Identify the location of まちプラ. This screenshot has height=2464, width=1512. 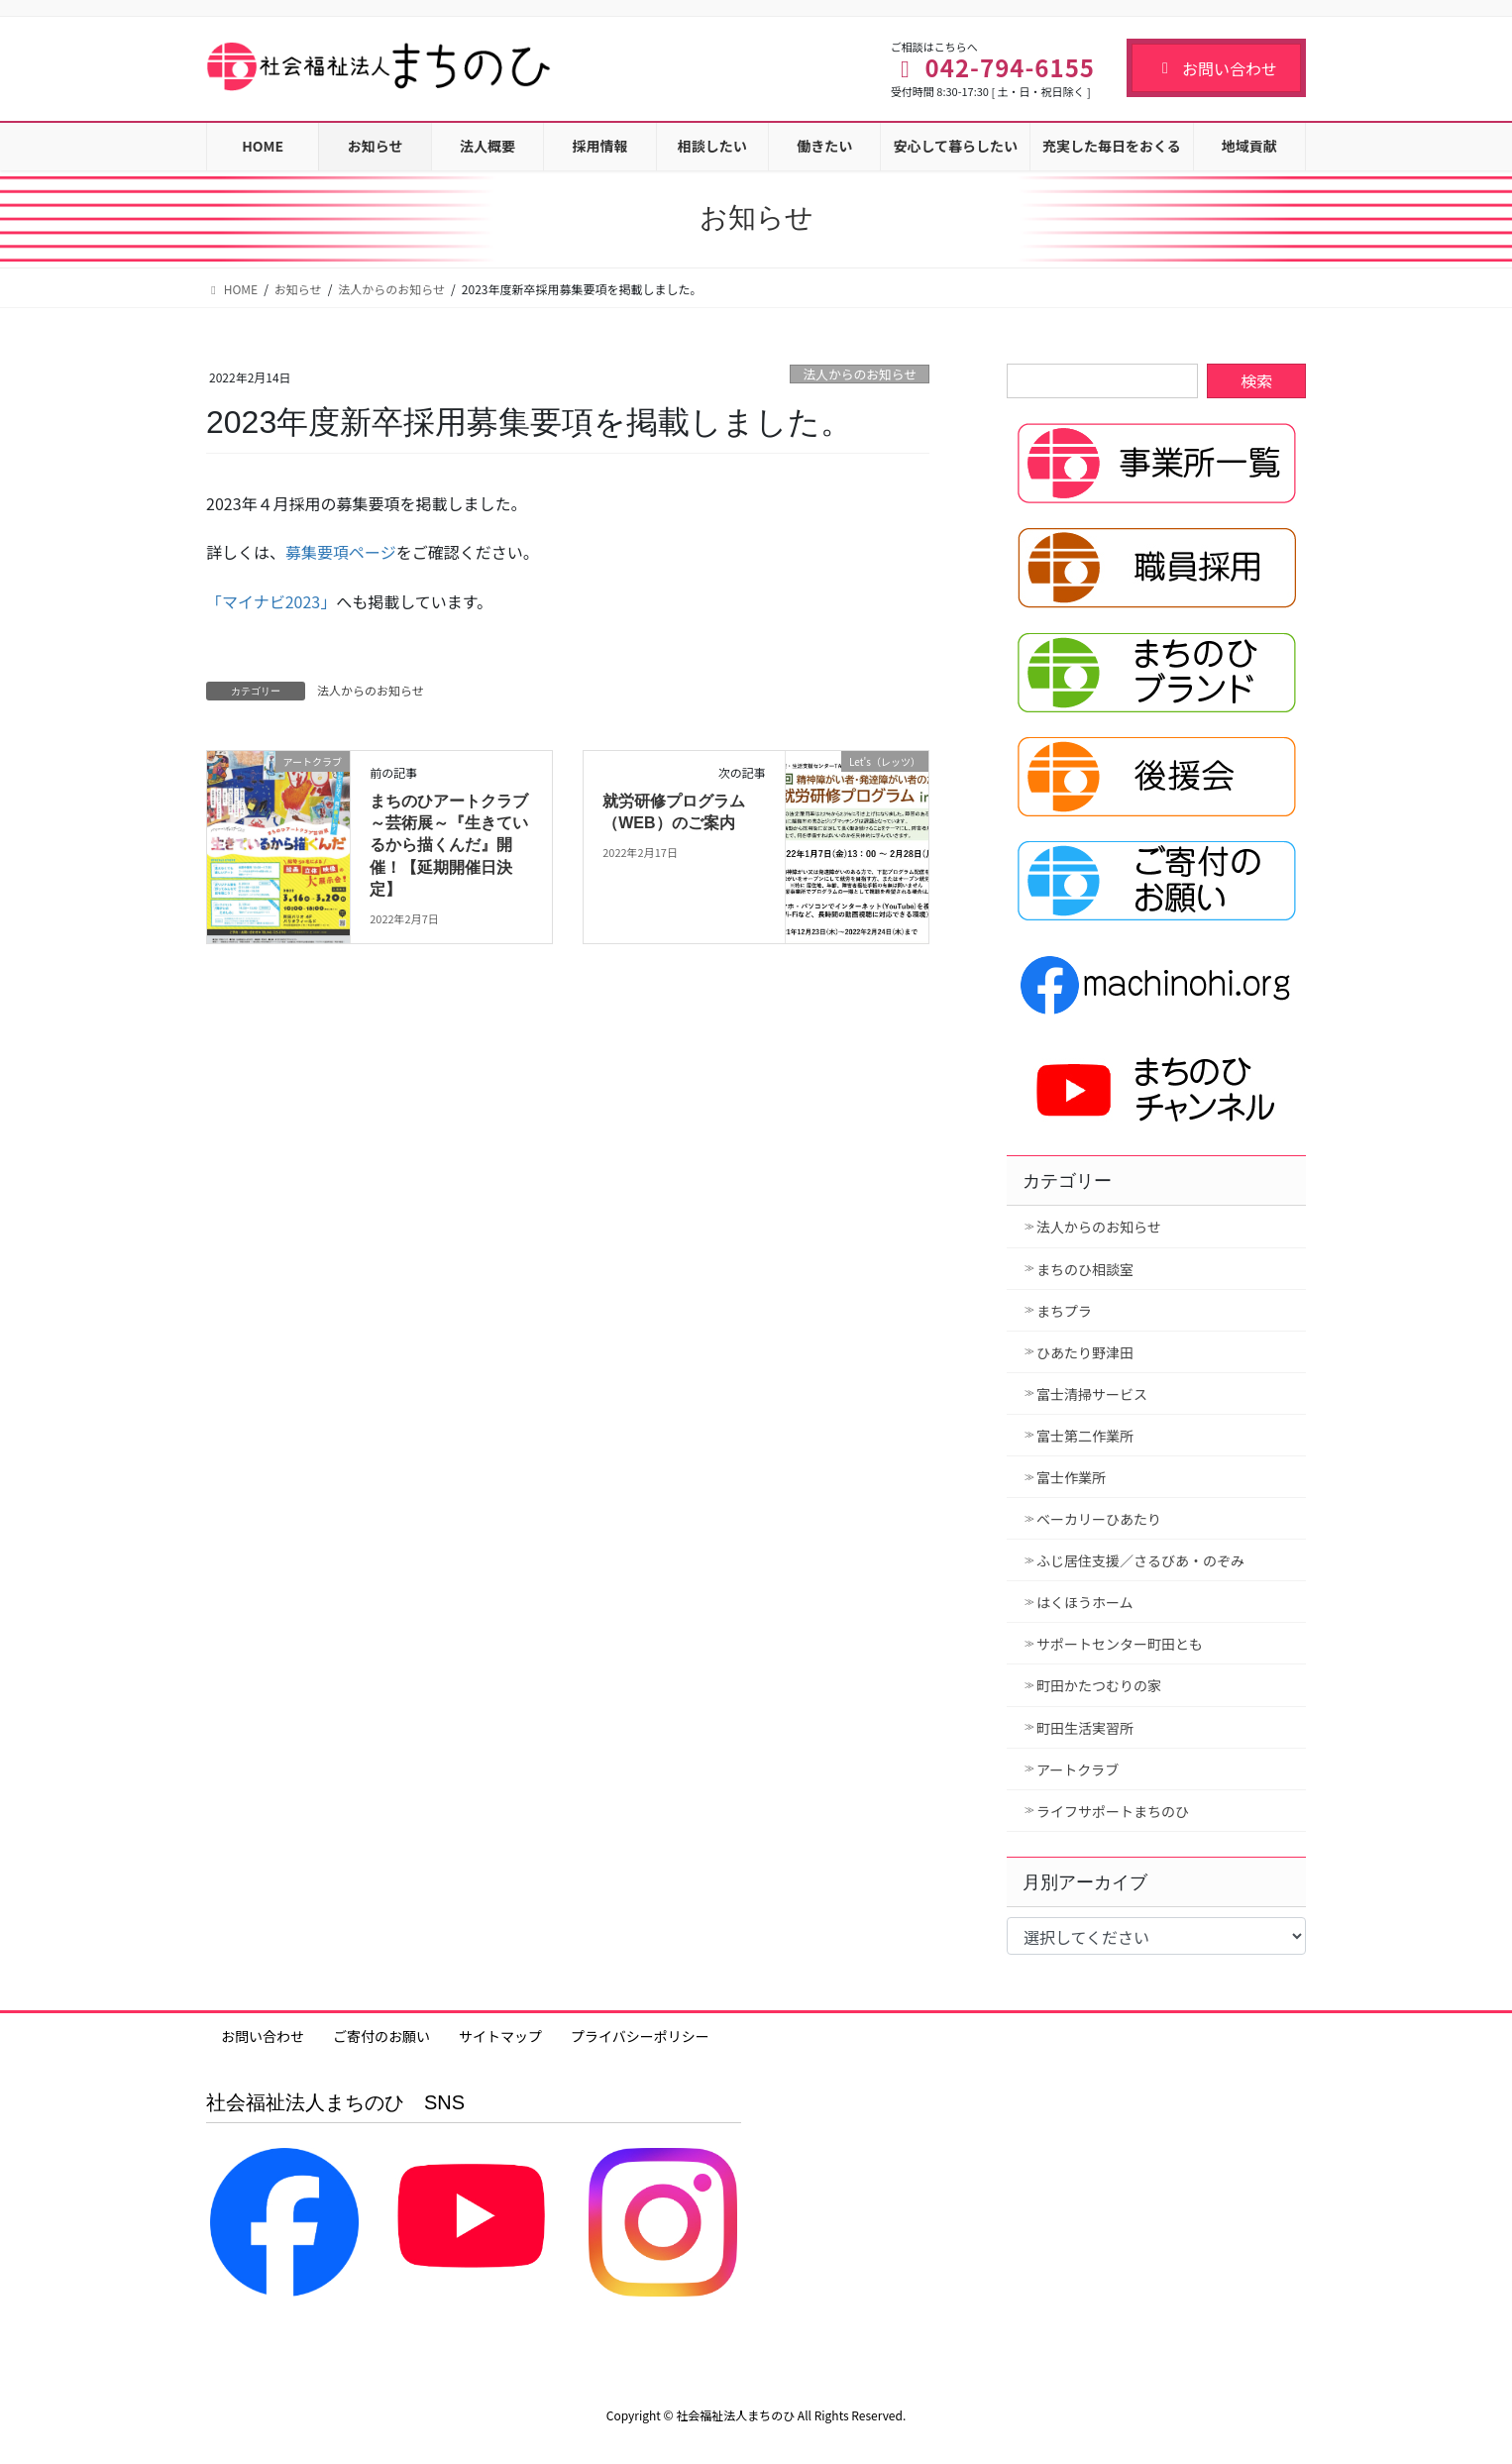
(1064, 1311).